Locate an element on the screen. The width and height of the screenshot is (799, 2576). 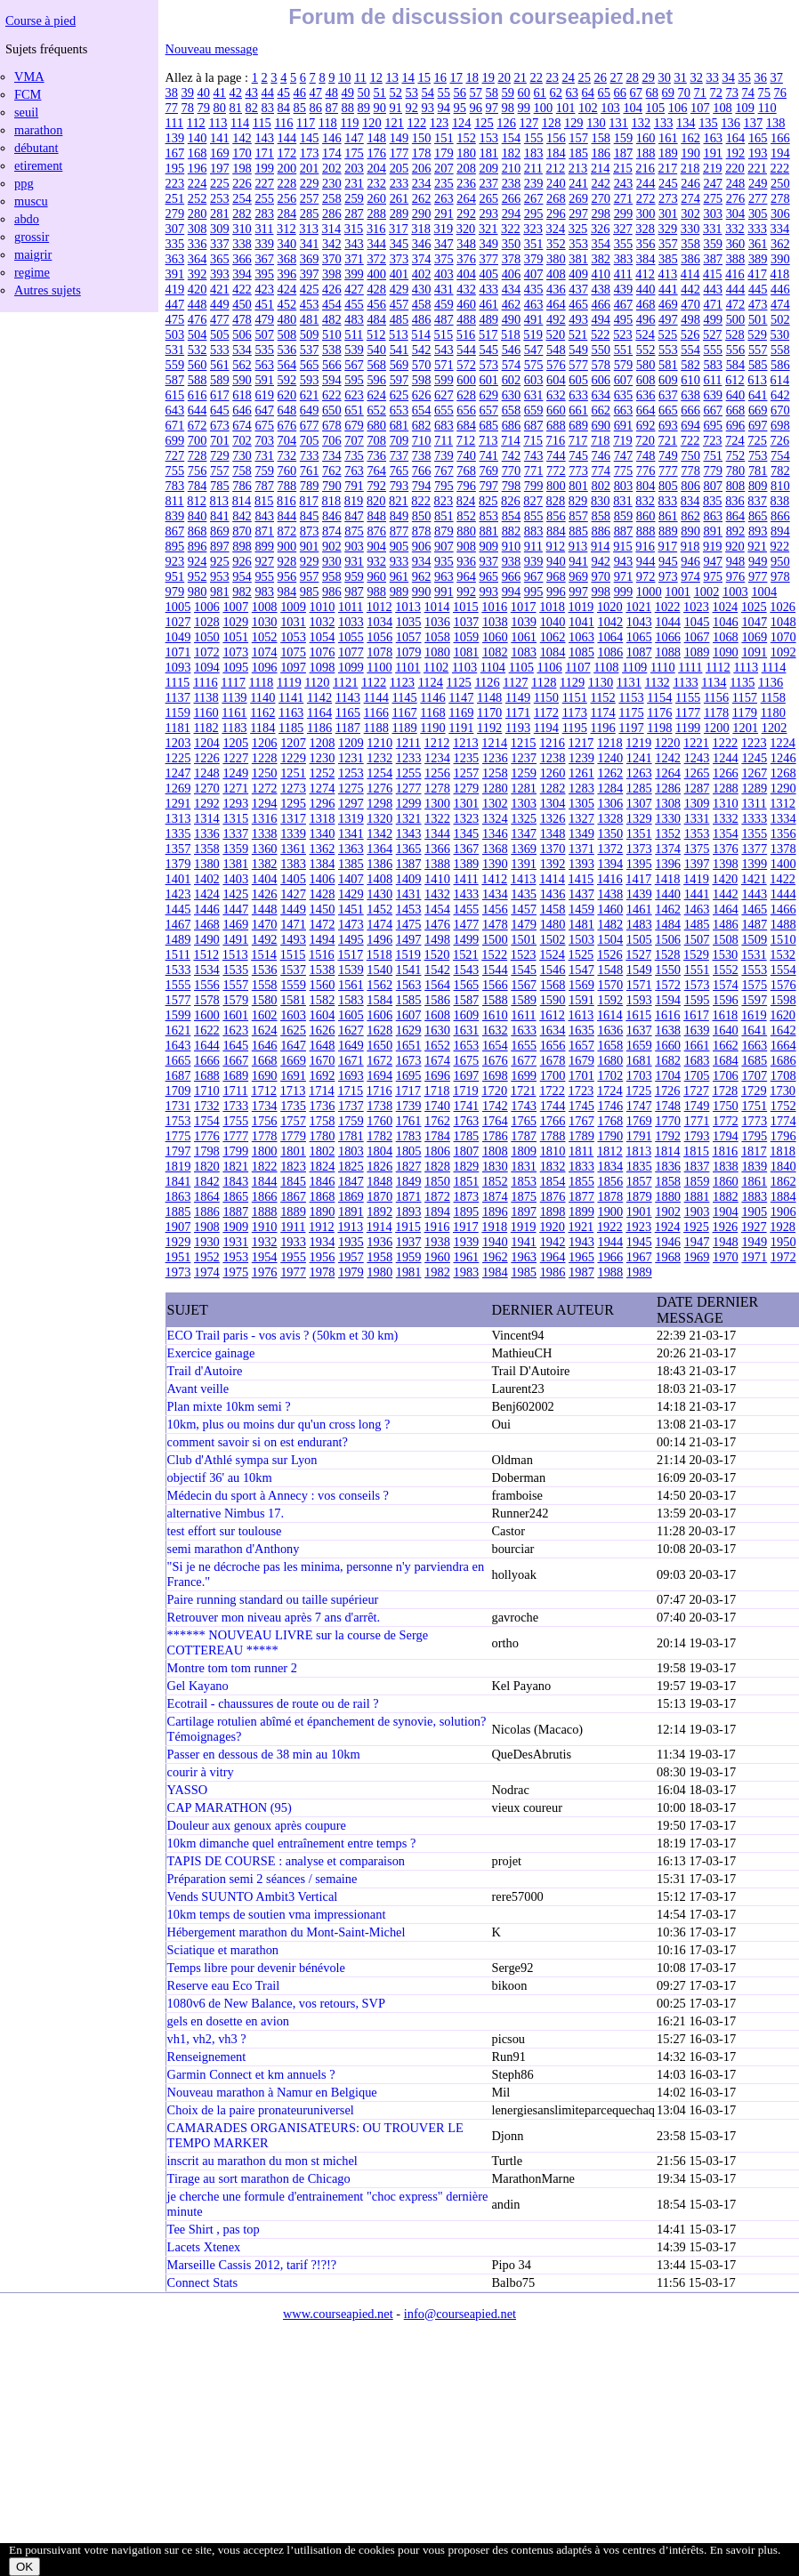
524 is located at coordinates (645, 334).